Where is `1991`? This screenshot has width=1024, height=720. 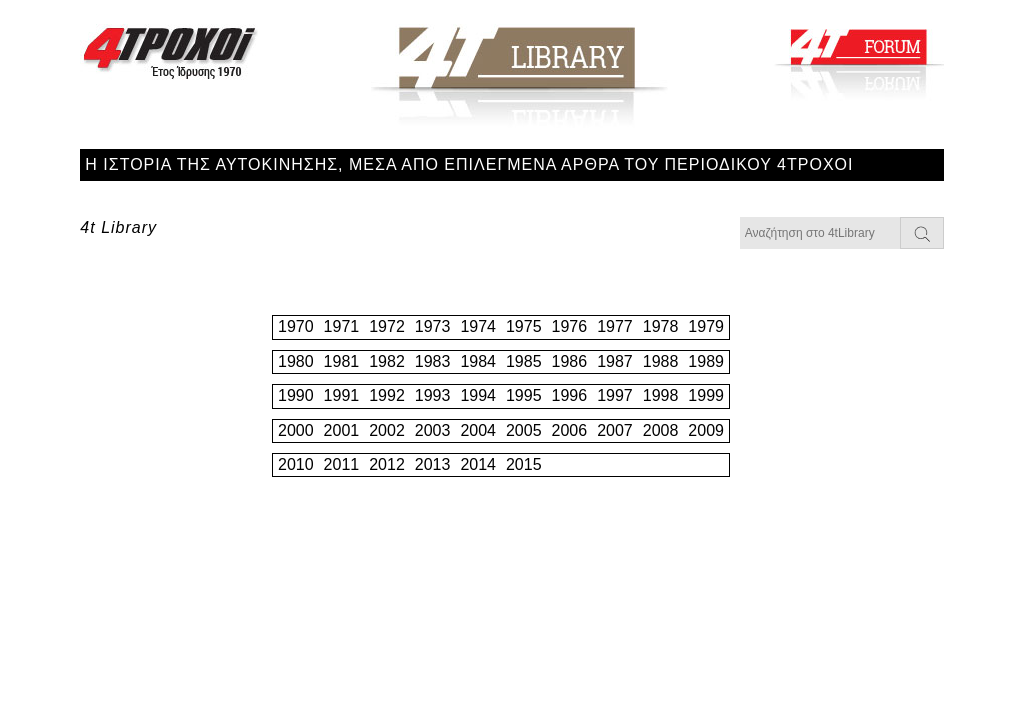
1991 is located at coordinates (342, 395).